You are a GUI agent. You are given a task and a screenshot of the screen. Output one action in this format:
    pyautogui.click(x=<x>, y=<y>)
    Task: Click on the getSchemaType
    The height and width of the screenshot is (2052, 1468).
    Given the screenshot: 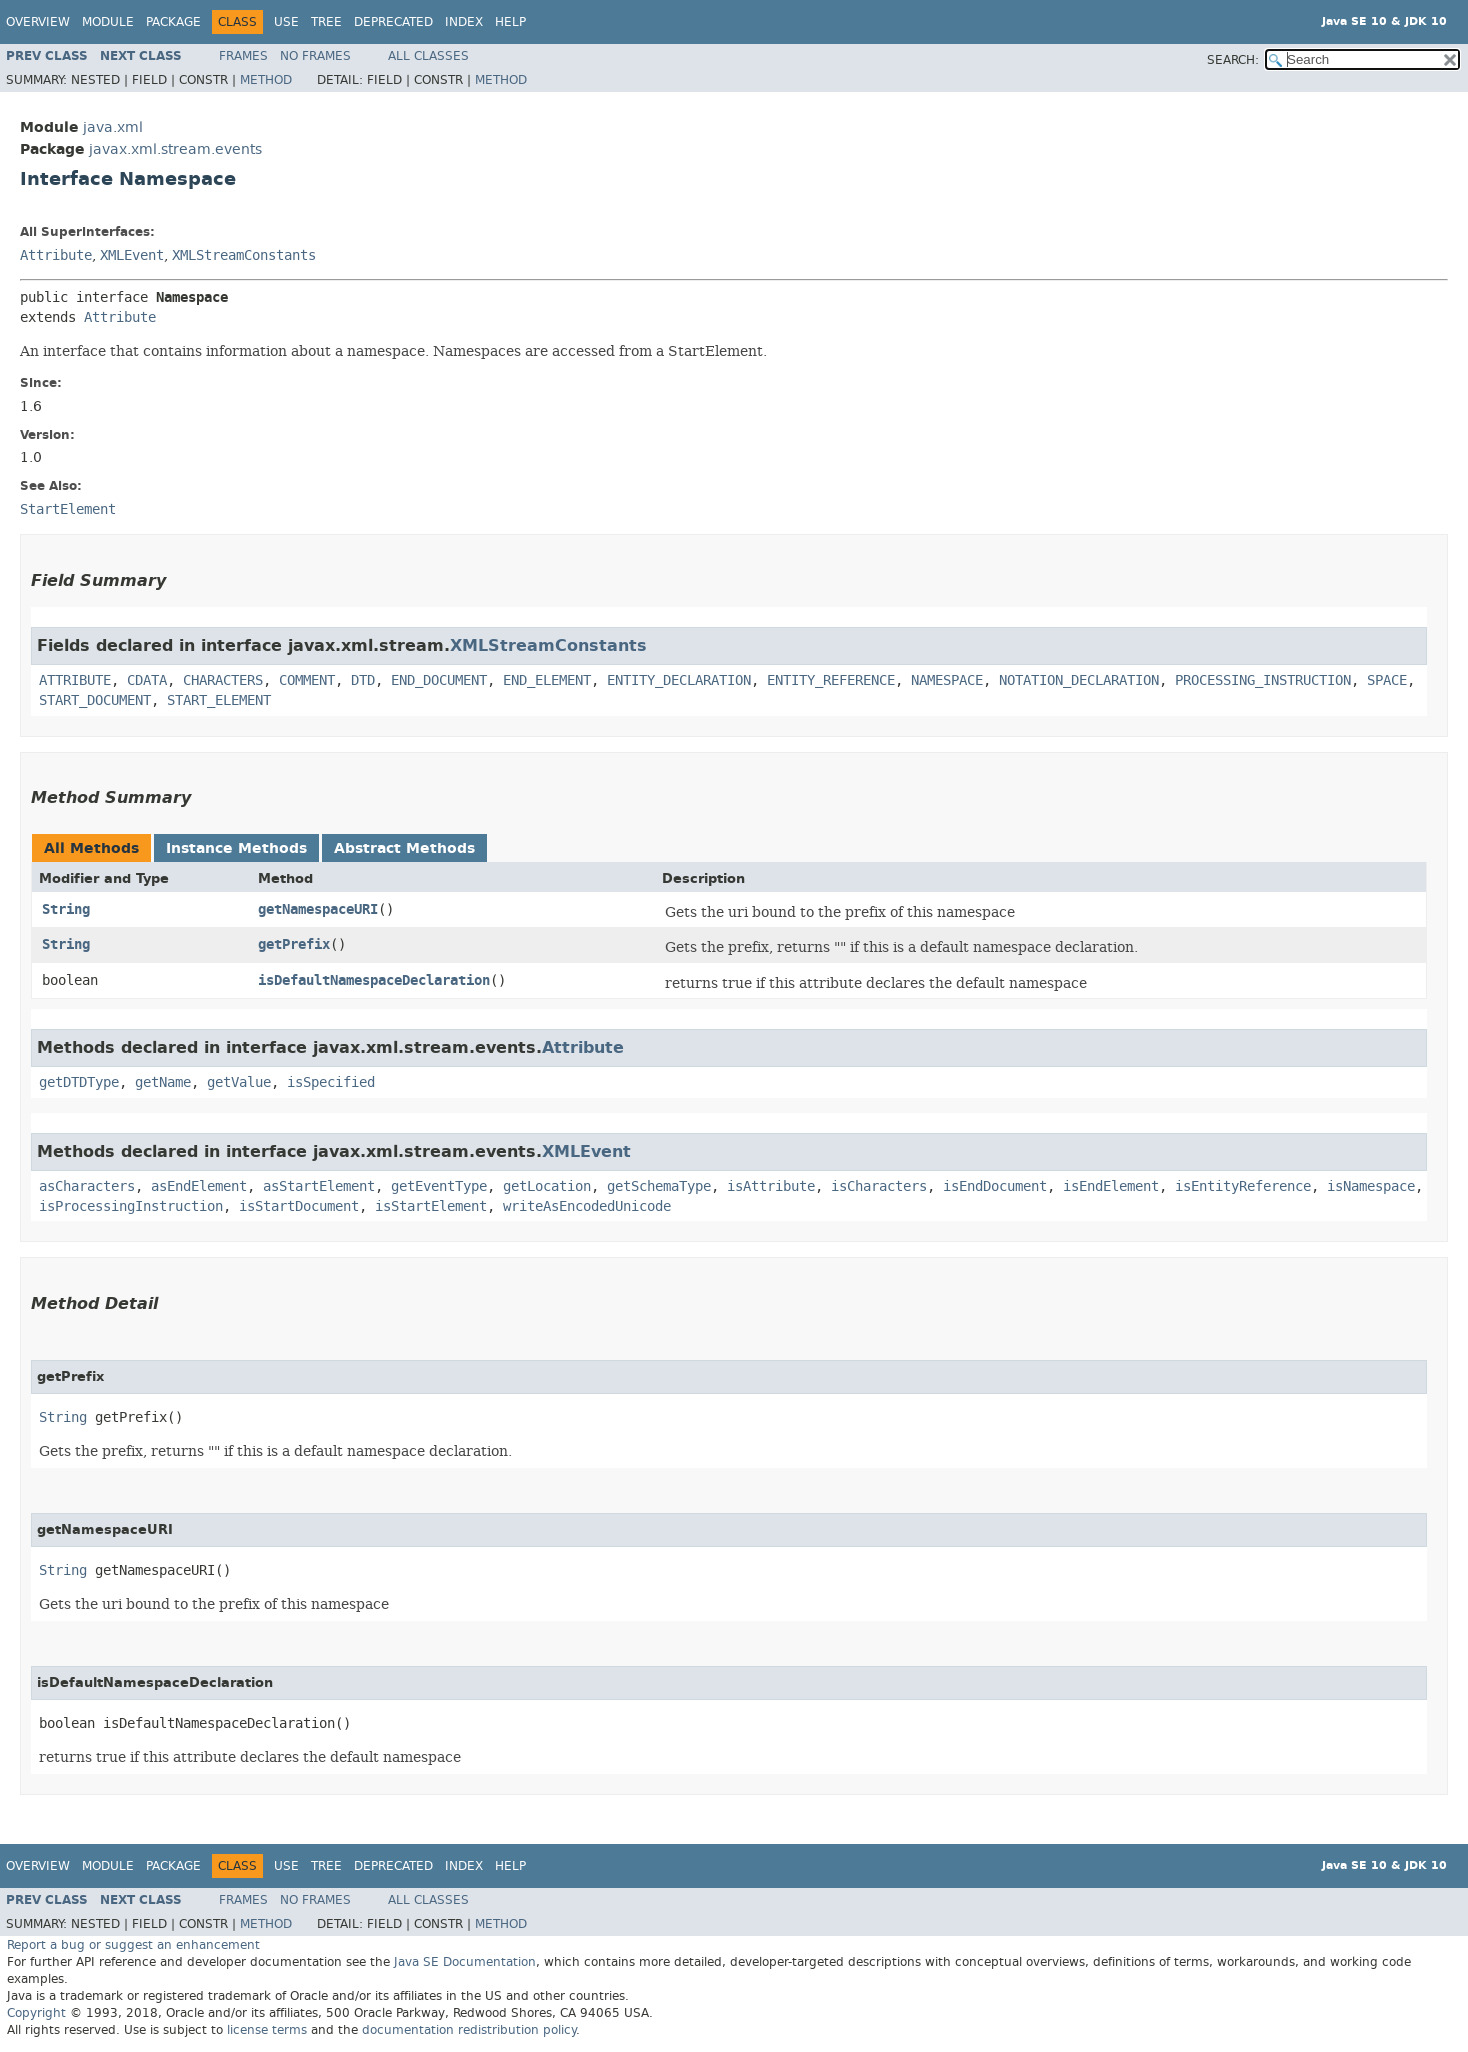 What is the action you would take?
    pyautogui.click(x=659, y=1186)
    